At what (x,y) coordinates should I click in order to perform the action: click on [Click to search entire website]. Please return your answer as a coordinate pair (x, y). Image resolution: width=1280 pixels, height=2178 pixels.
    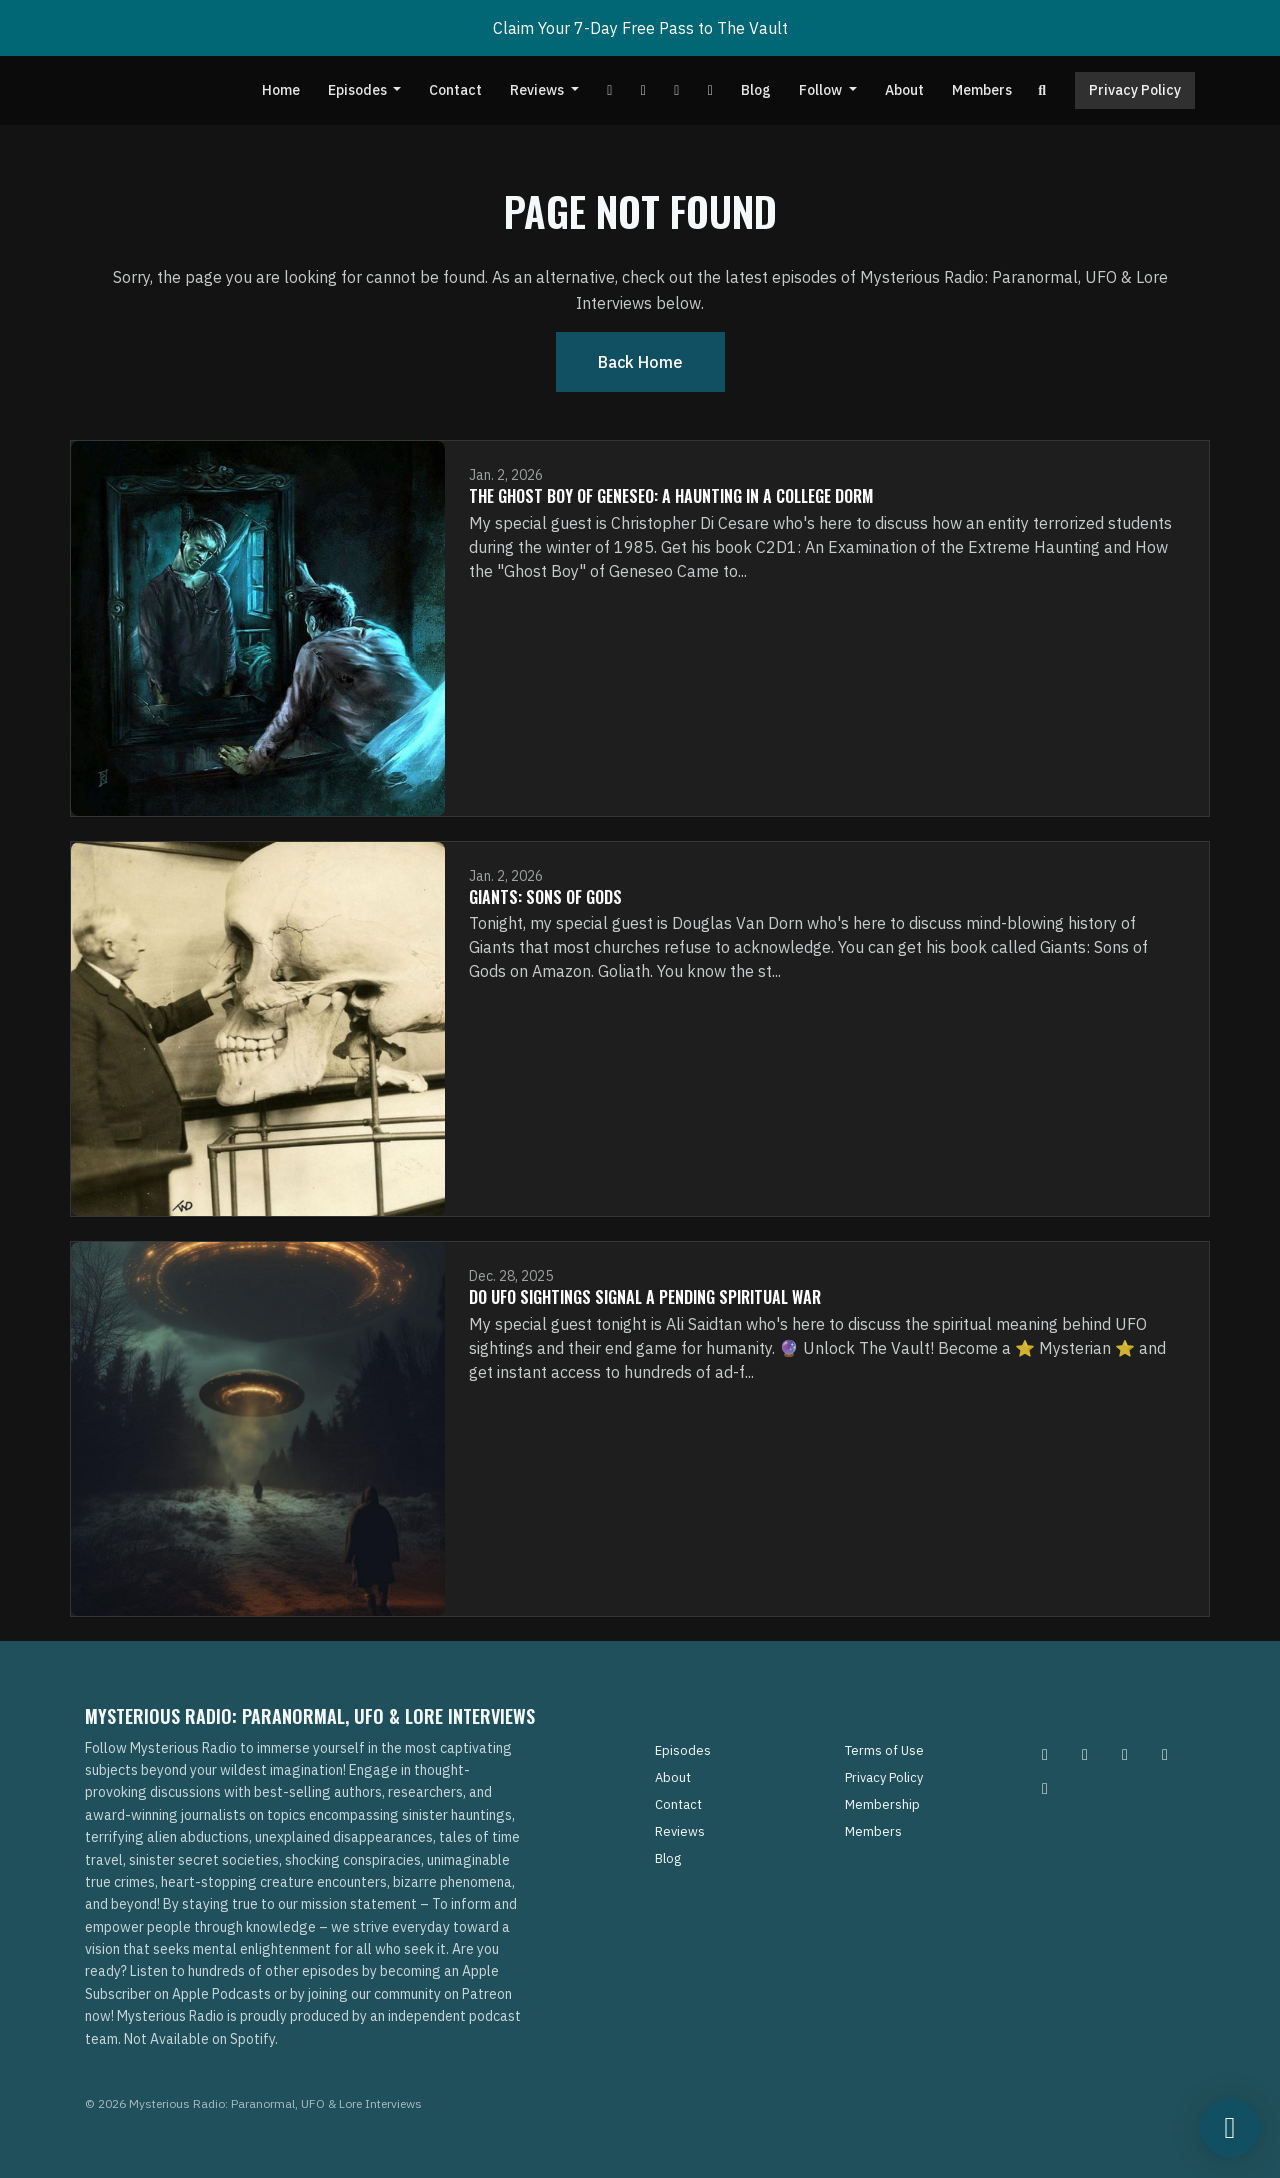
    Looking at the image, I should click on (1043, 90).